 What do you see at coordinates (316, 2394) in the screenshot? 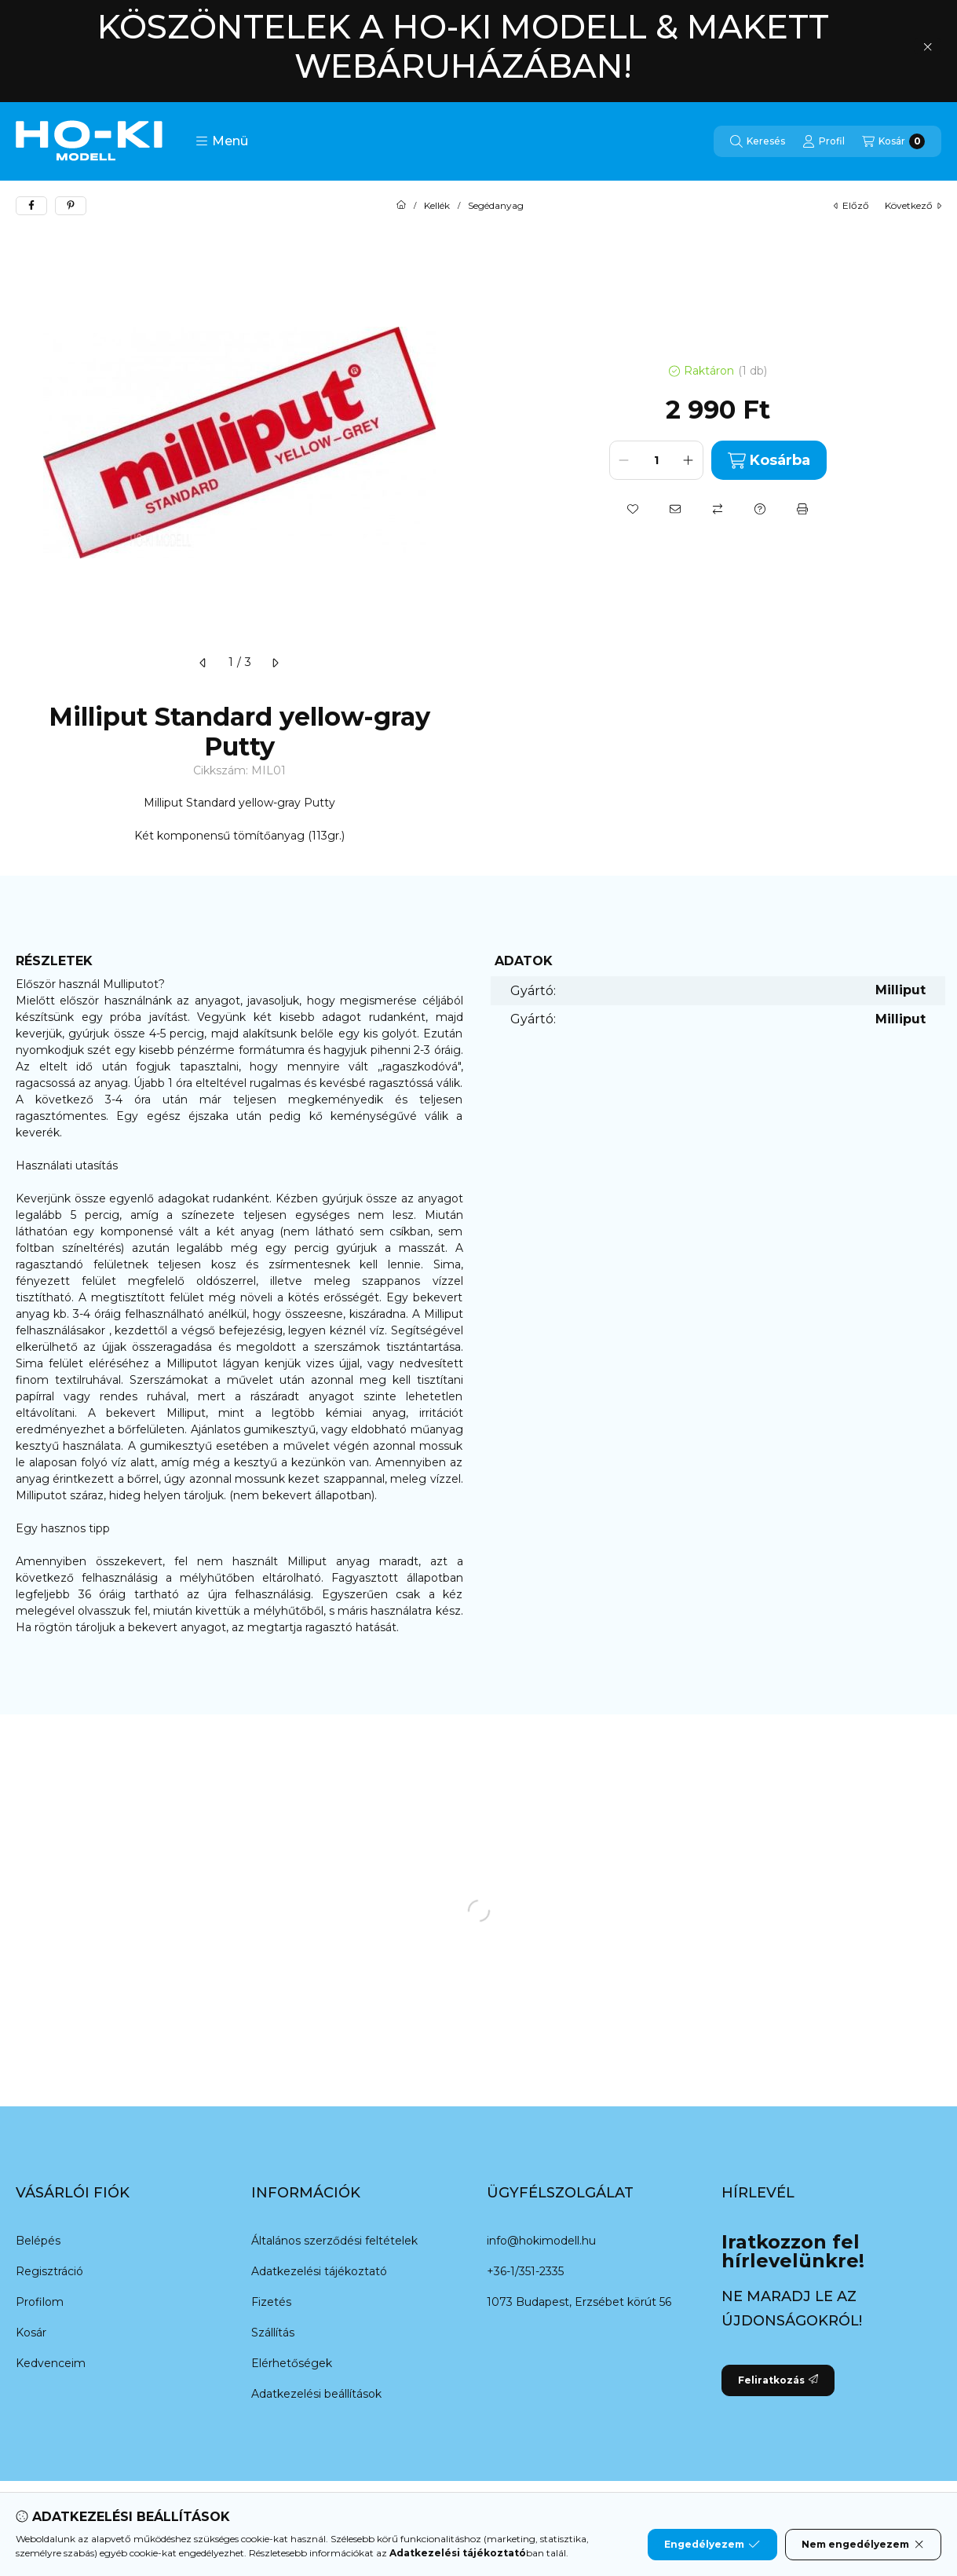
I see `Adatkezelési beállítások [button]` at bounding box center [316, 2394].